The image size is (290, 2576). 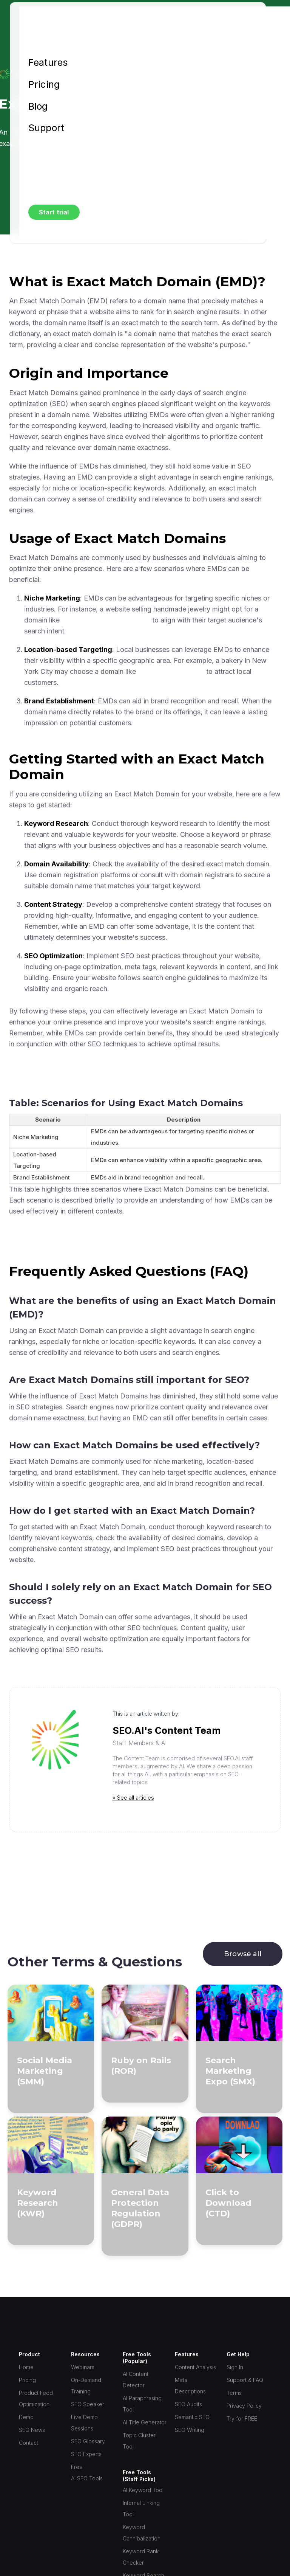 What do you see at coordinates (141, 2508) in the screenshot?
I see `Internal Linking Tool` at bounding box center [141, 2508].